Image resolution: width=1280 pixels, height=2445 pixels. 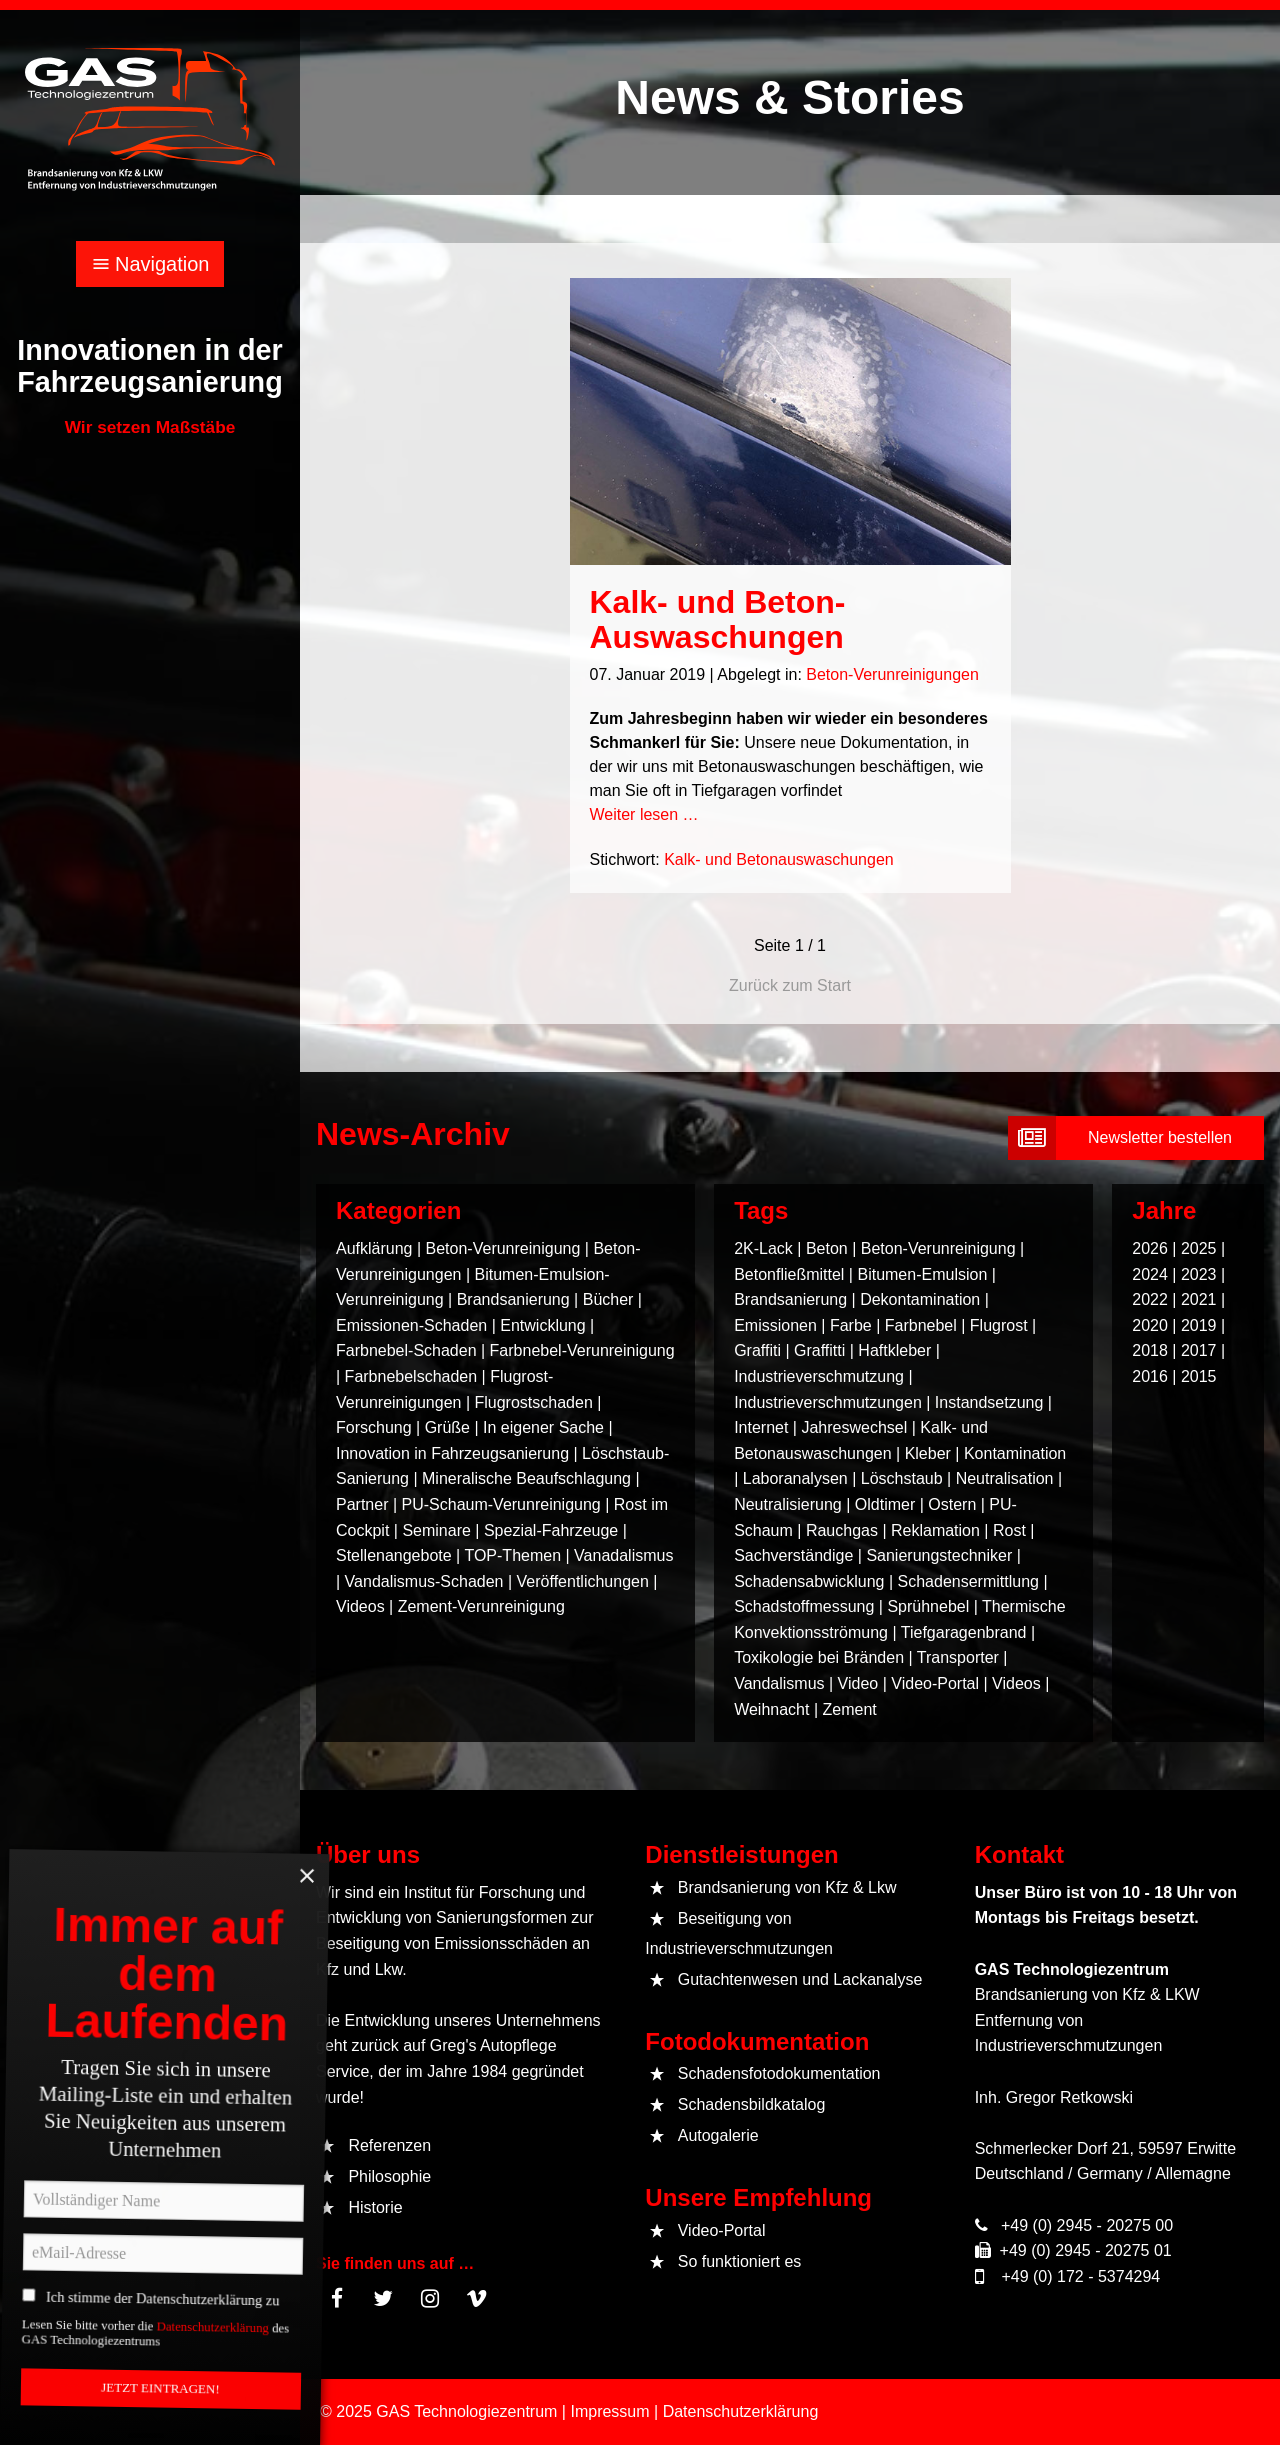 I want to click on Transporter, so click(x=958, y=1657).